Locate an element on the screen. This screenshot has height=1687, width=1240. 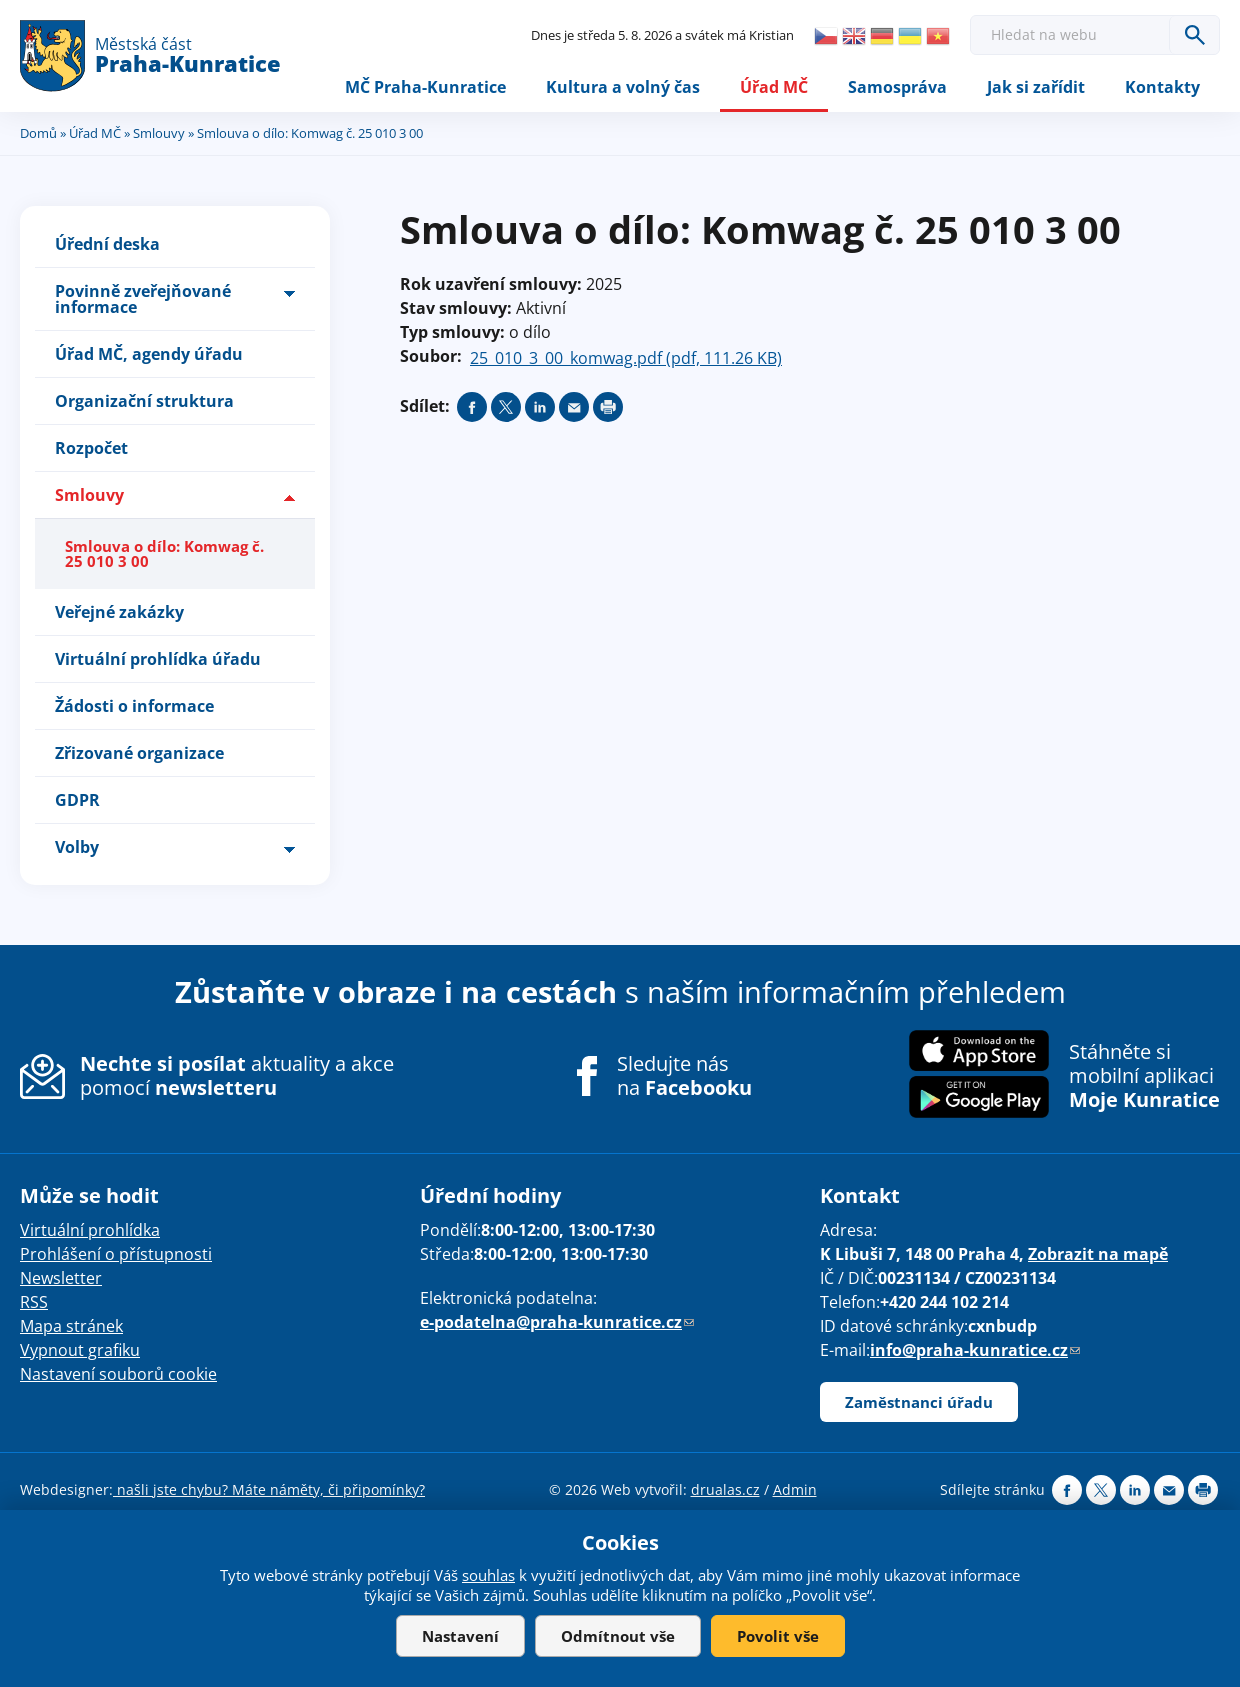
Úřad MČ is located at coordinates (774, 87).